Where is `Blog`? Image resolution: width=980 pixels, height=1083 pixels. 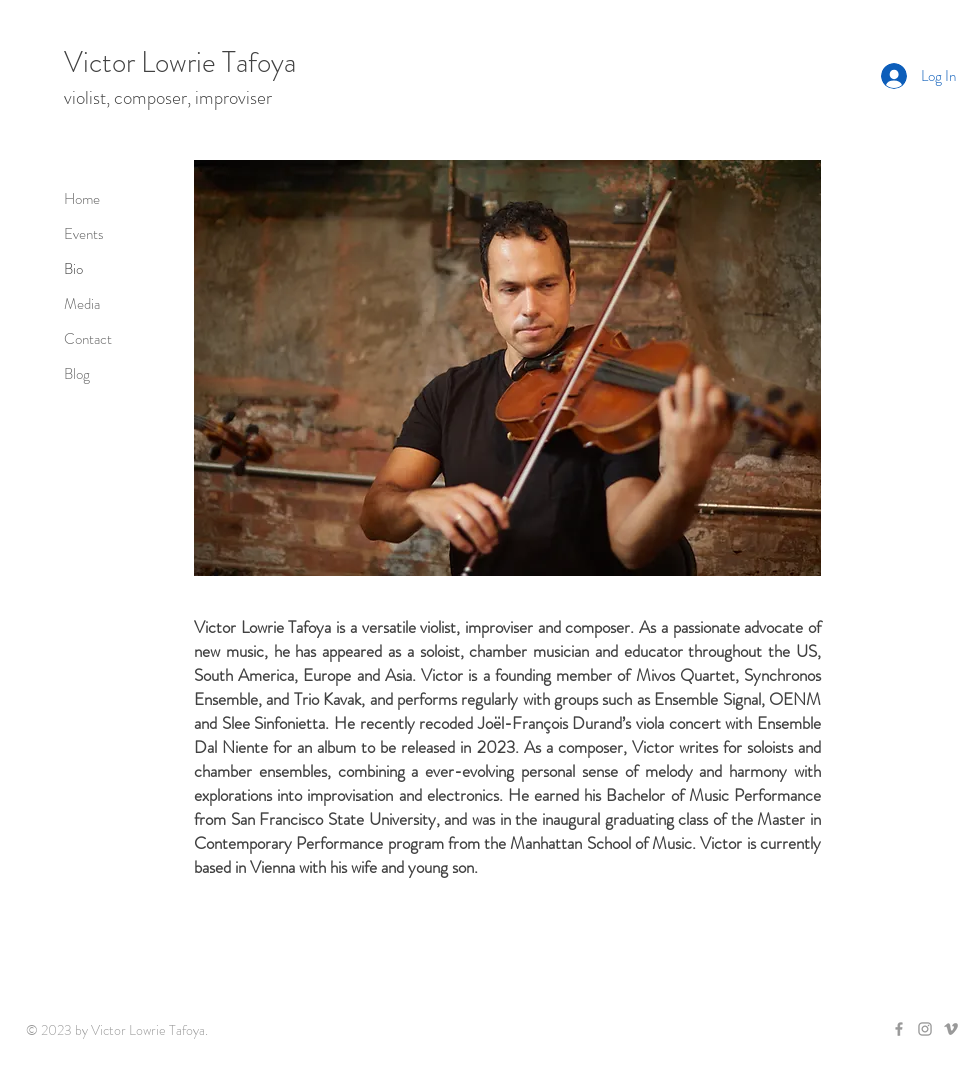
Blog is located at coordinates (77, 374).